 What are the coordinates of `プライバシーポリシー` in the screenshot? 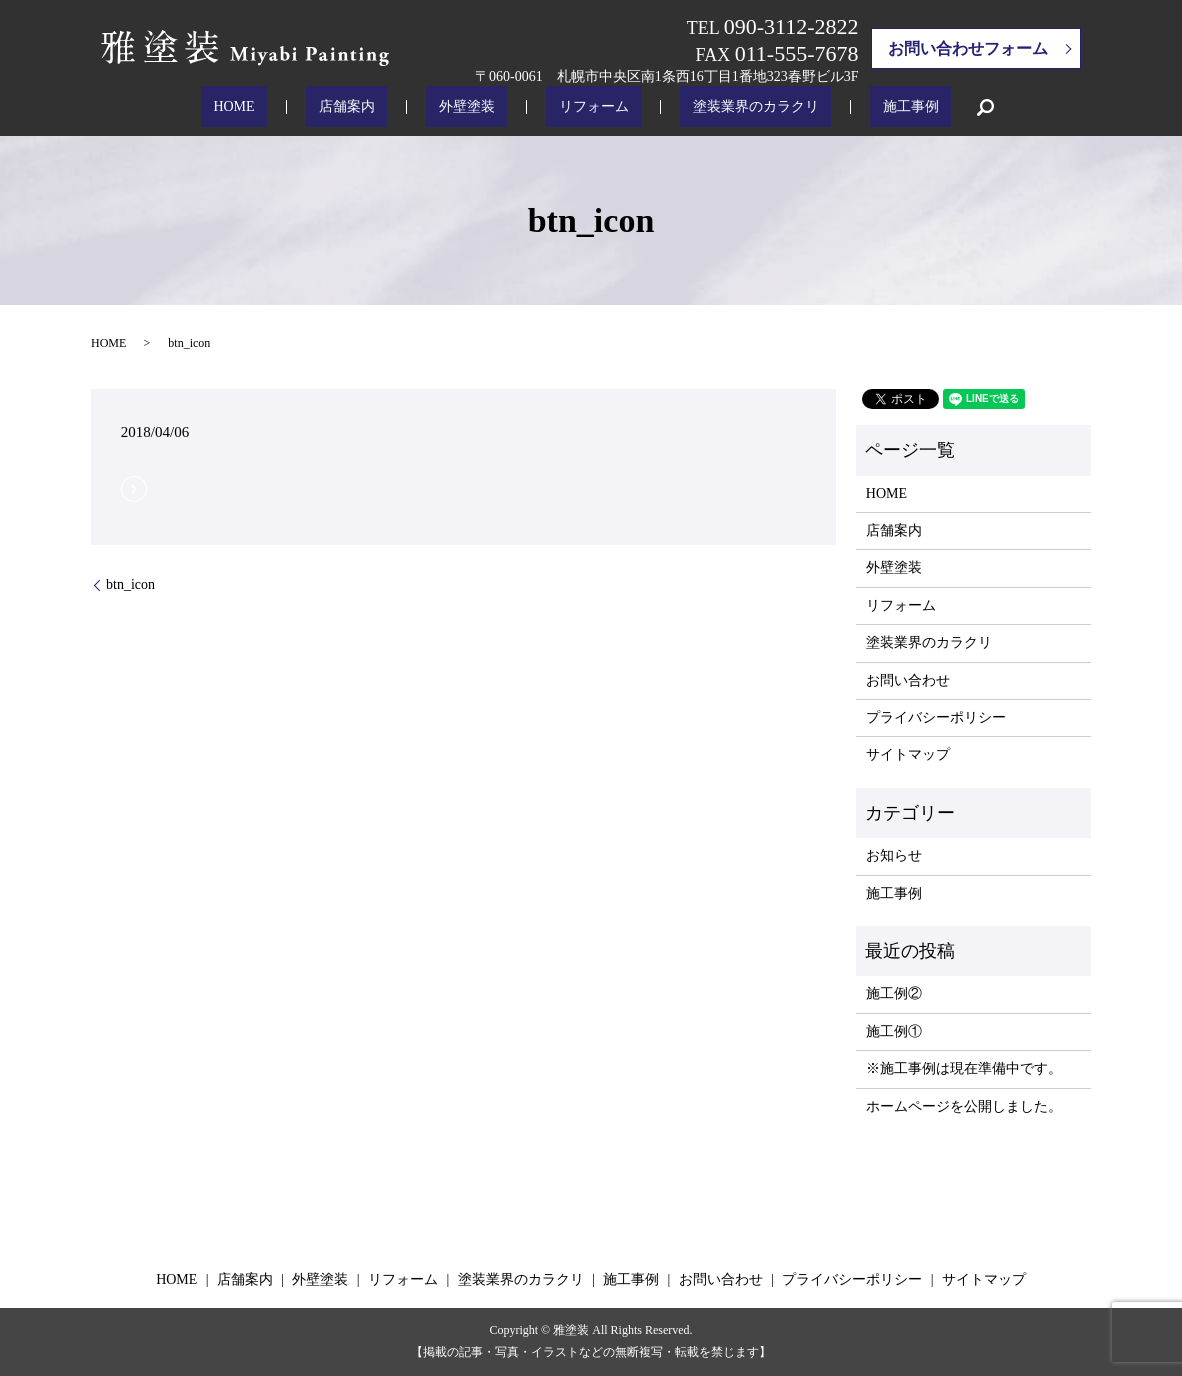 It's located at (936, 717).